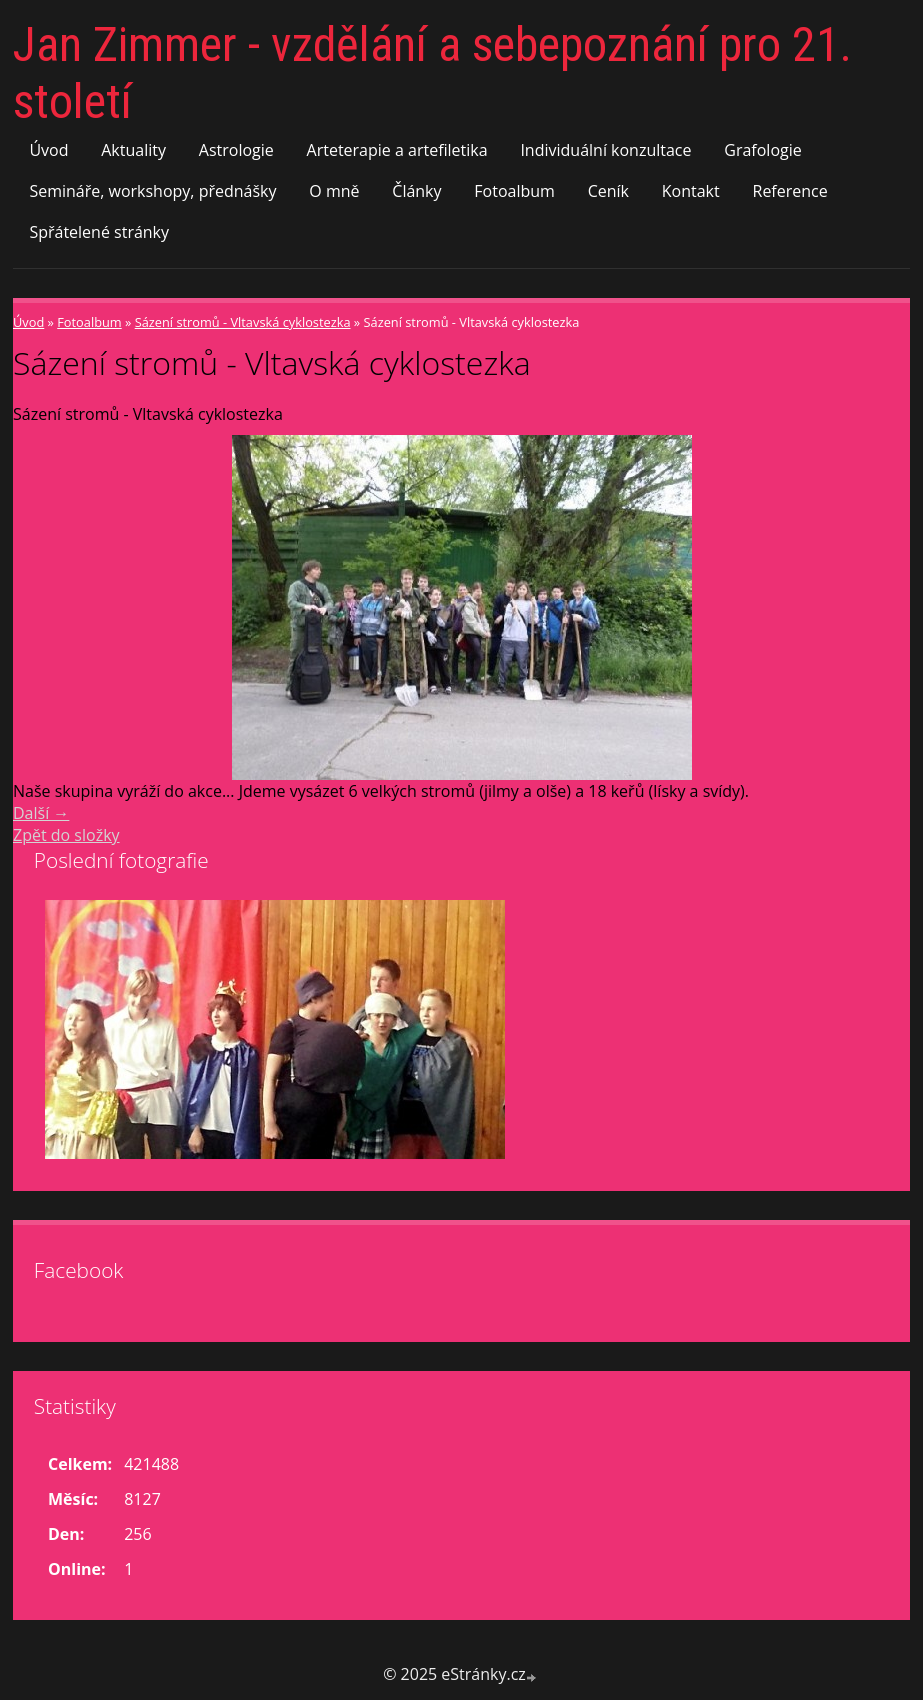  I want to click on Arteterapie a artefiletika, so click(397, 150).